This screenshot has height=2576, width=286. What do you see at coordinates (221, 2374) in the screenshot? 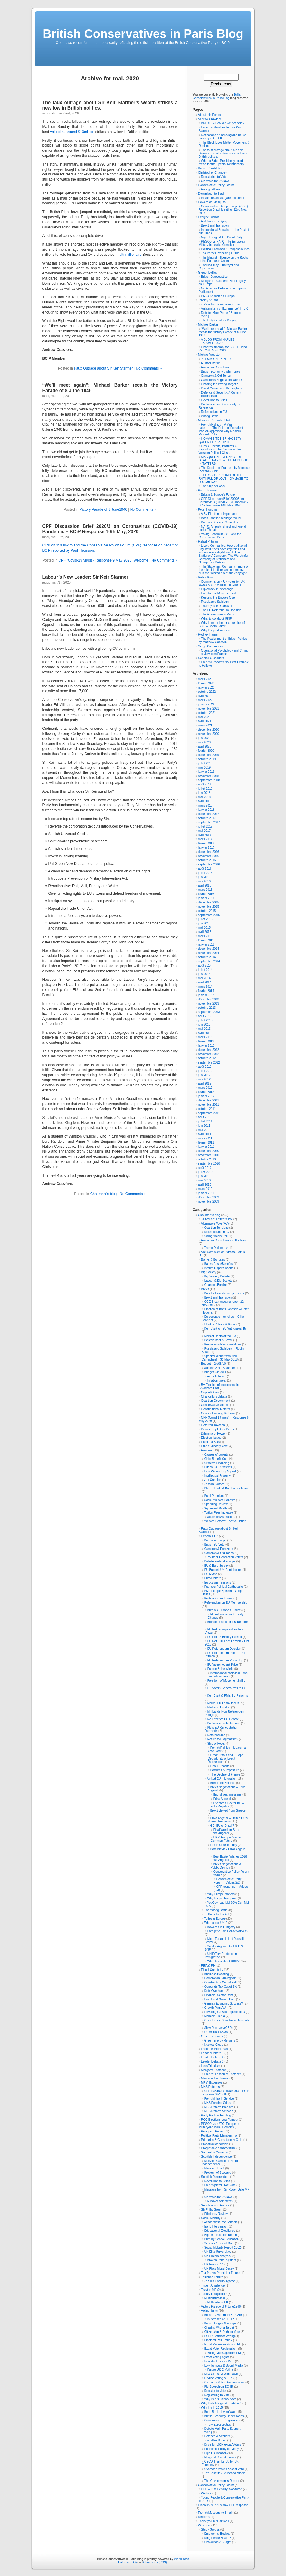
I see `New Clause 3 Withdrawn` at bounding box center [221, 2374].